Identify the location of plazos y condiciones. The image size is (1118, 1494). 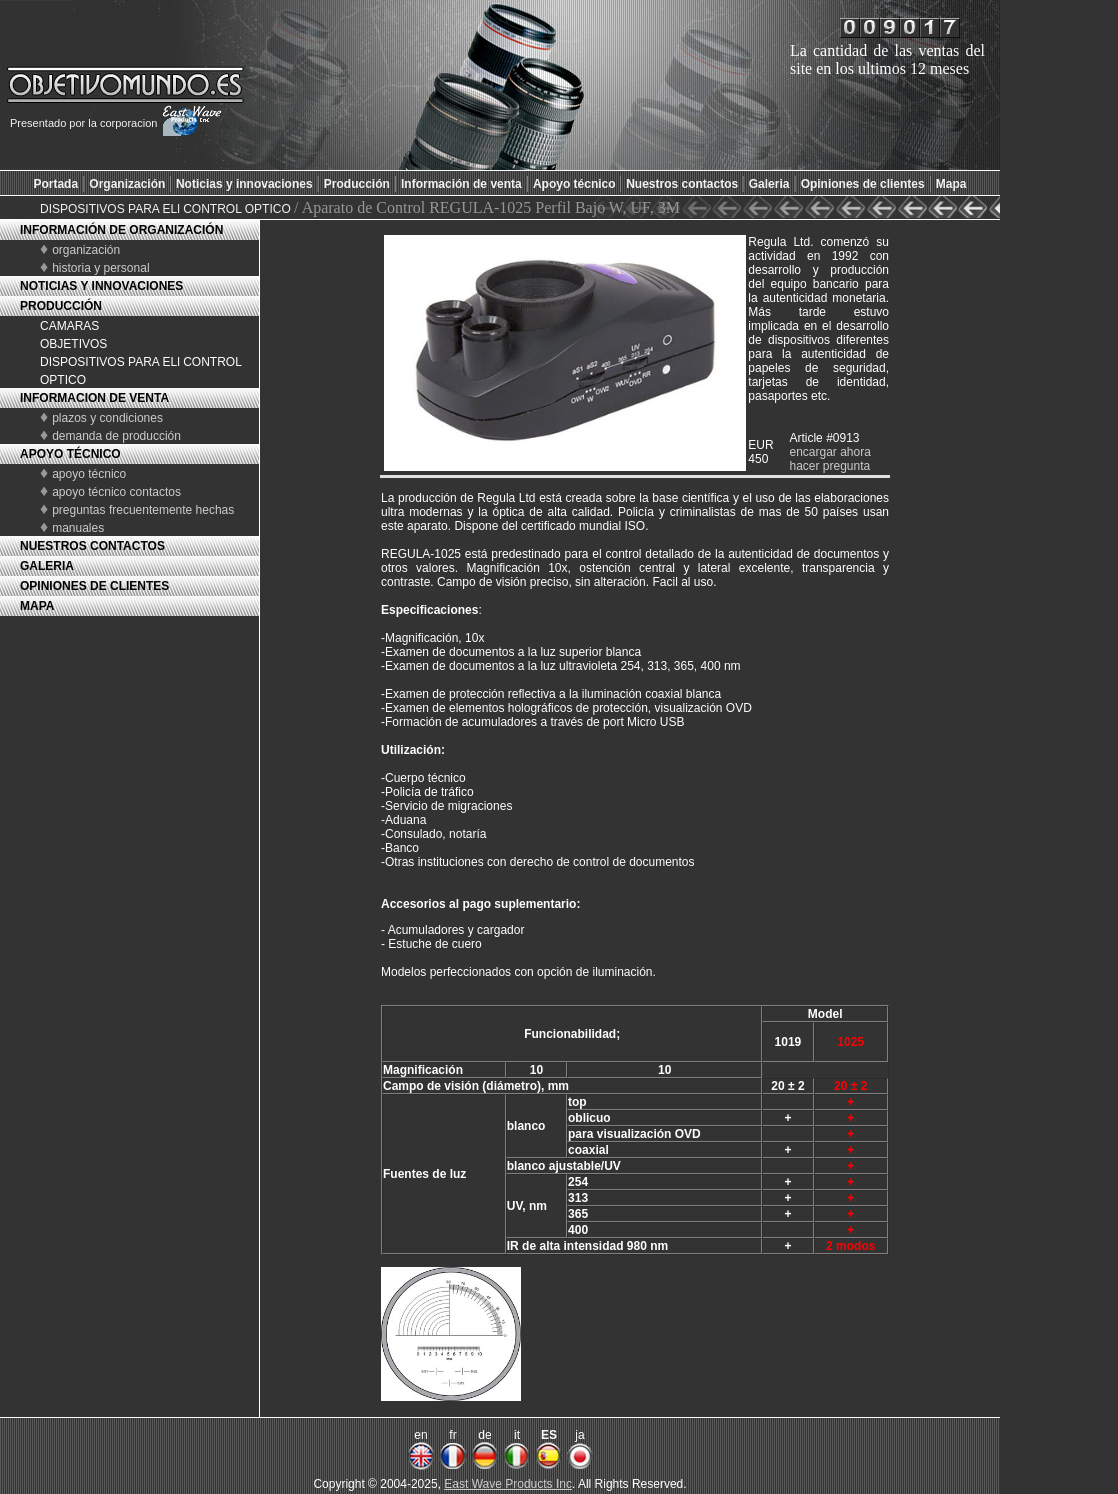
(107, 418).